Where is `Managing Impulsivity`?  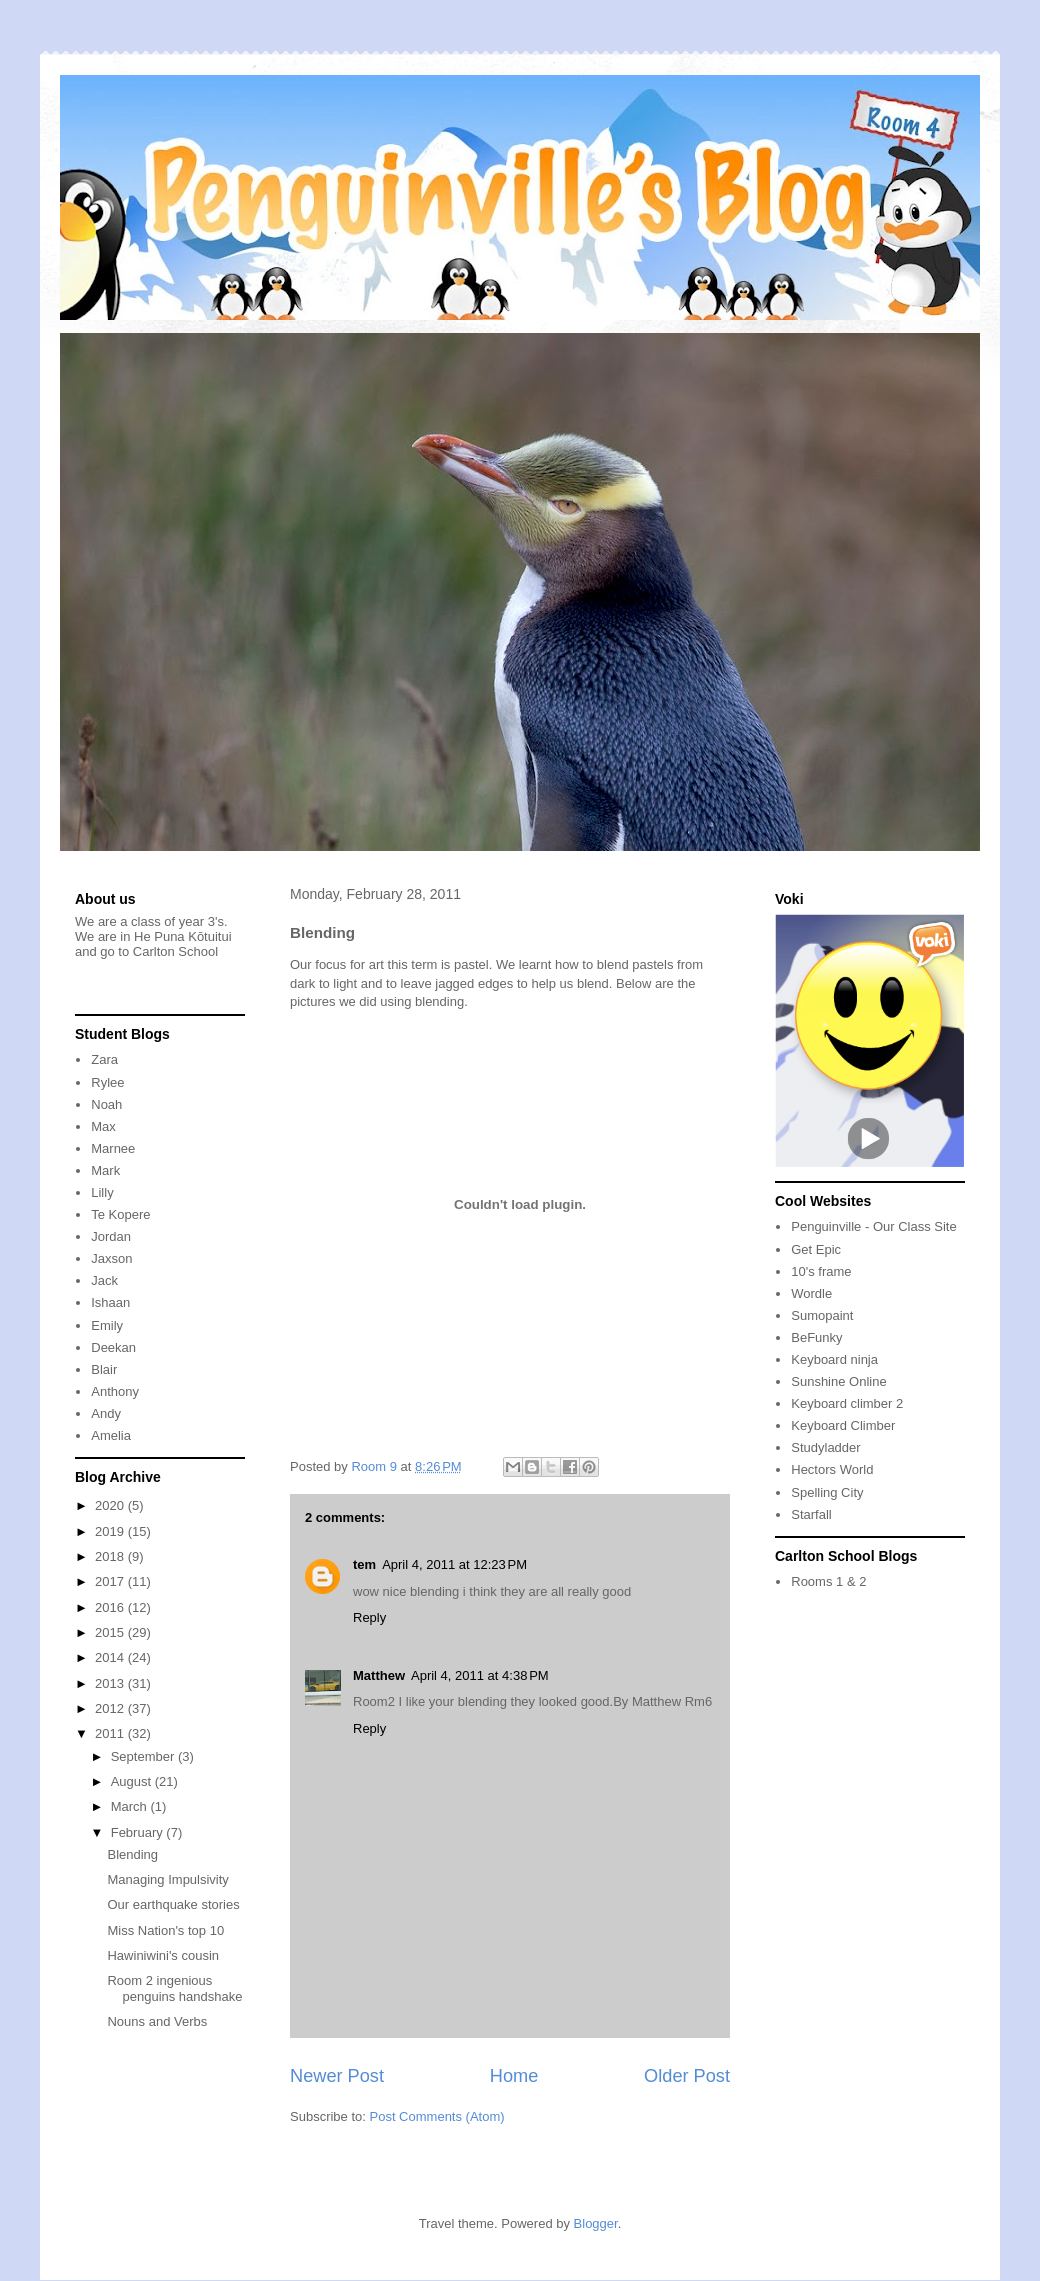 Managing Impulsivity is located at coordinates (167, 1879).